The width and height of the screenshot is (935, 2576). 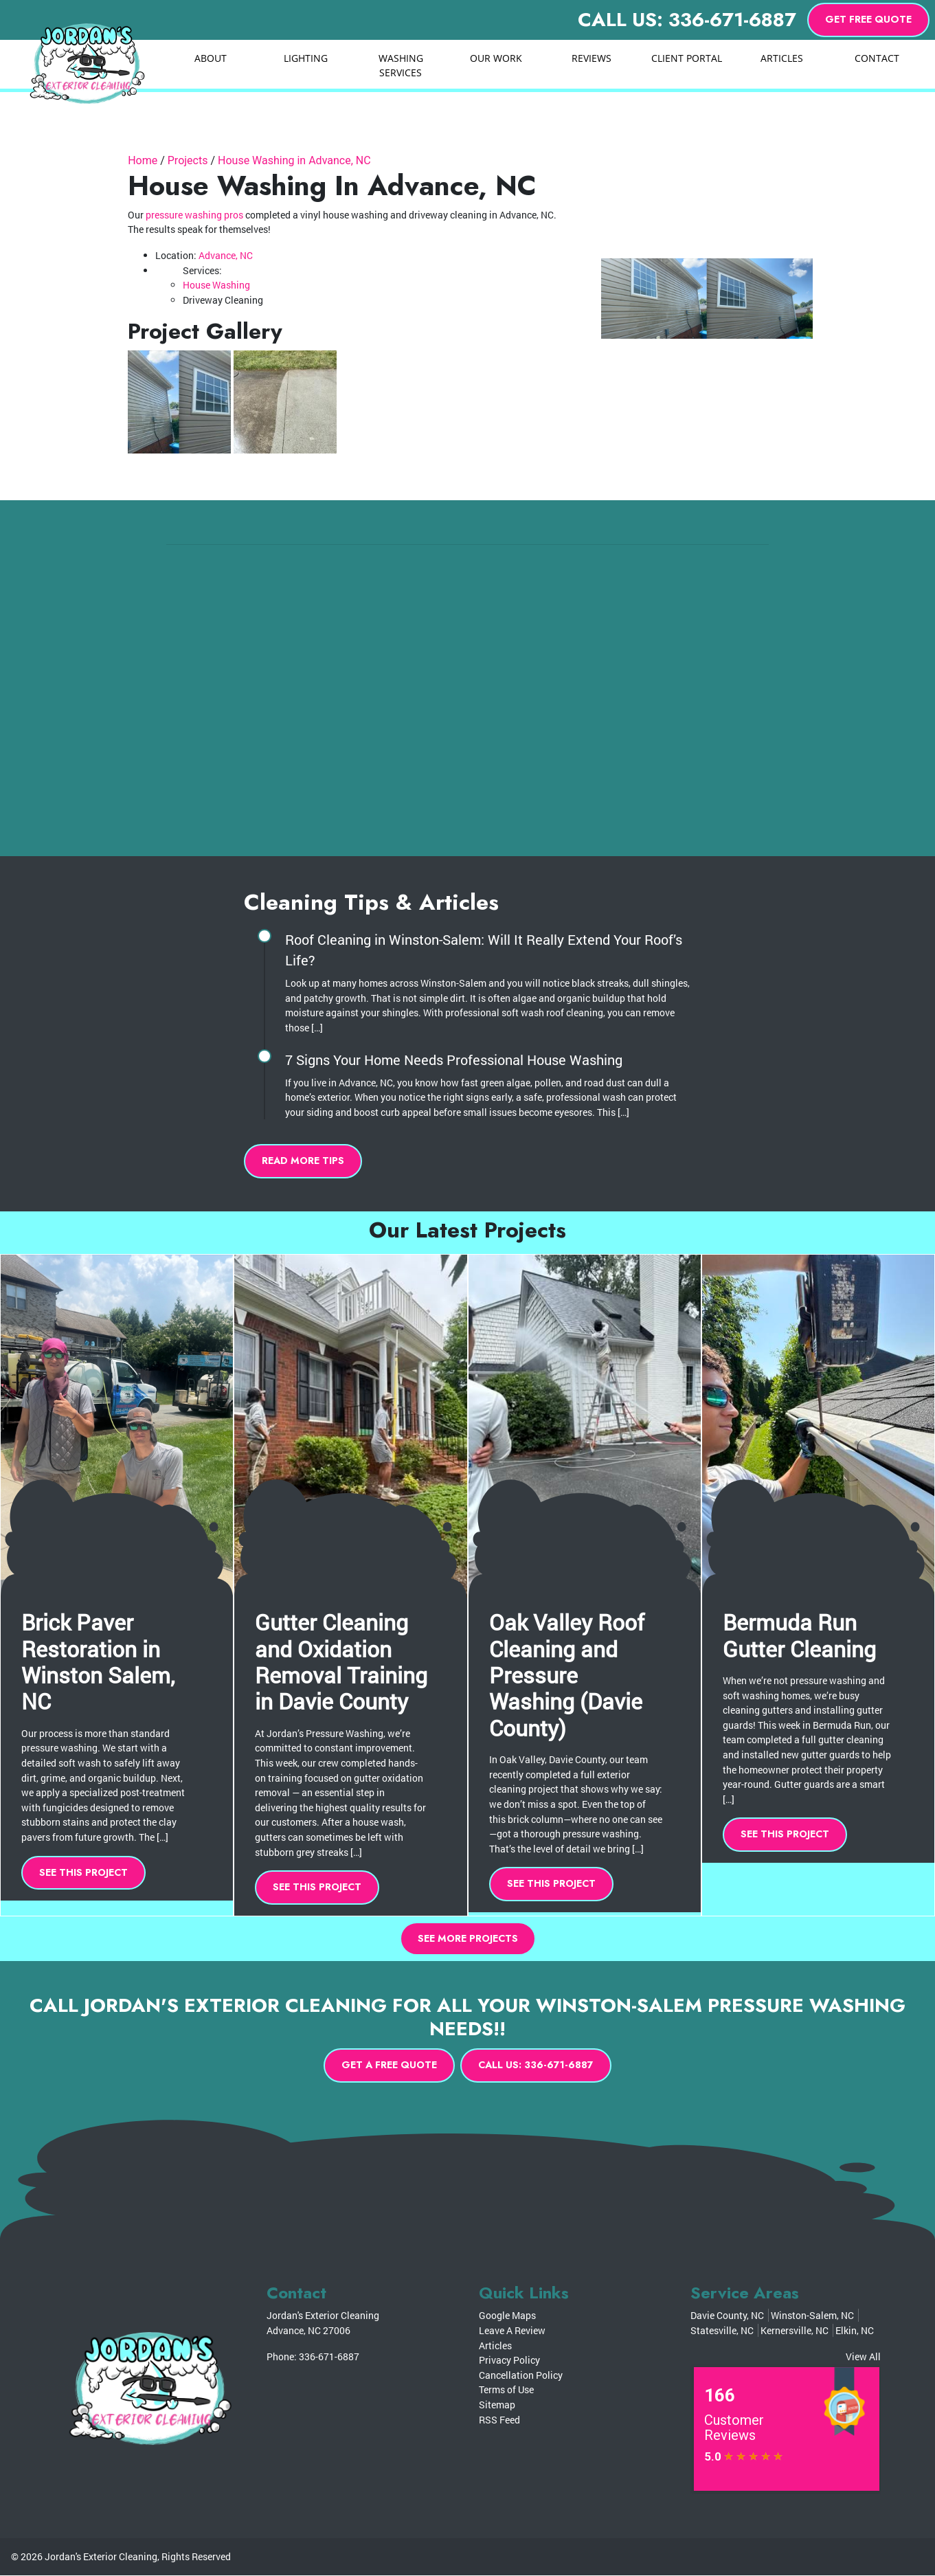 What do you see at coordinates (101, 2557) in the screenshot?
I see `Jordan's Exterior Cleaning` at bounding box center [101, 2557].